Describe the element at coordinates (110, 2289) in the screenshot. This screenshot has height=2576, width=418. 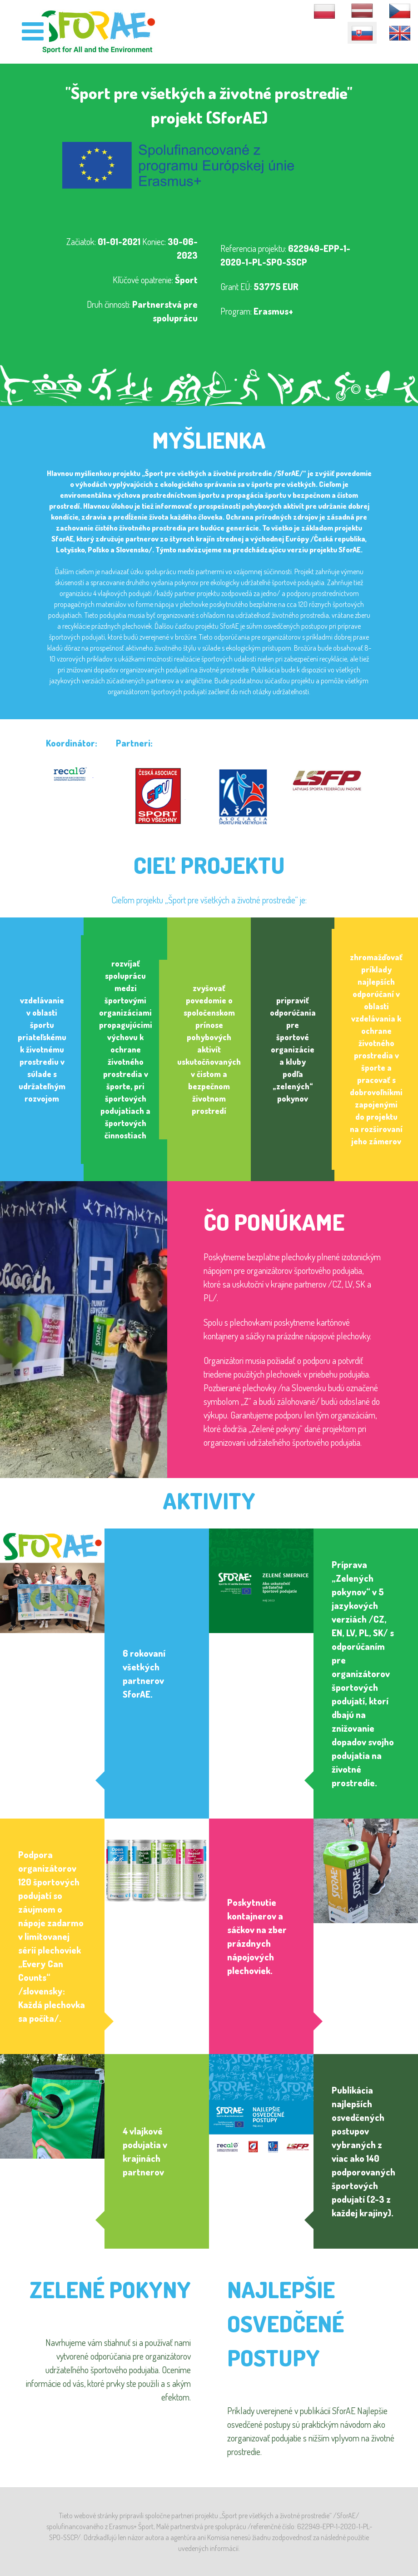
I see `Zelené pokyny` at that location.